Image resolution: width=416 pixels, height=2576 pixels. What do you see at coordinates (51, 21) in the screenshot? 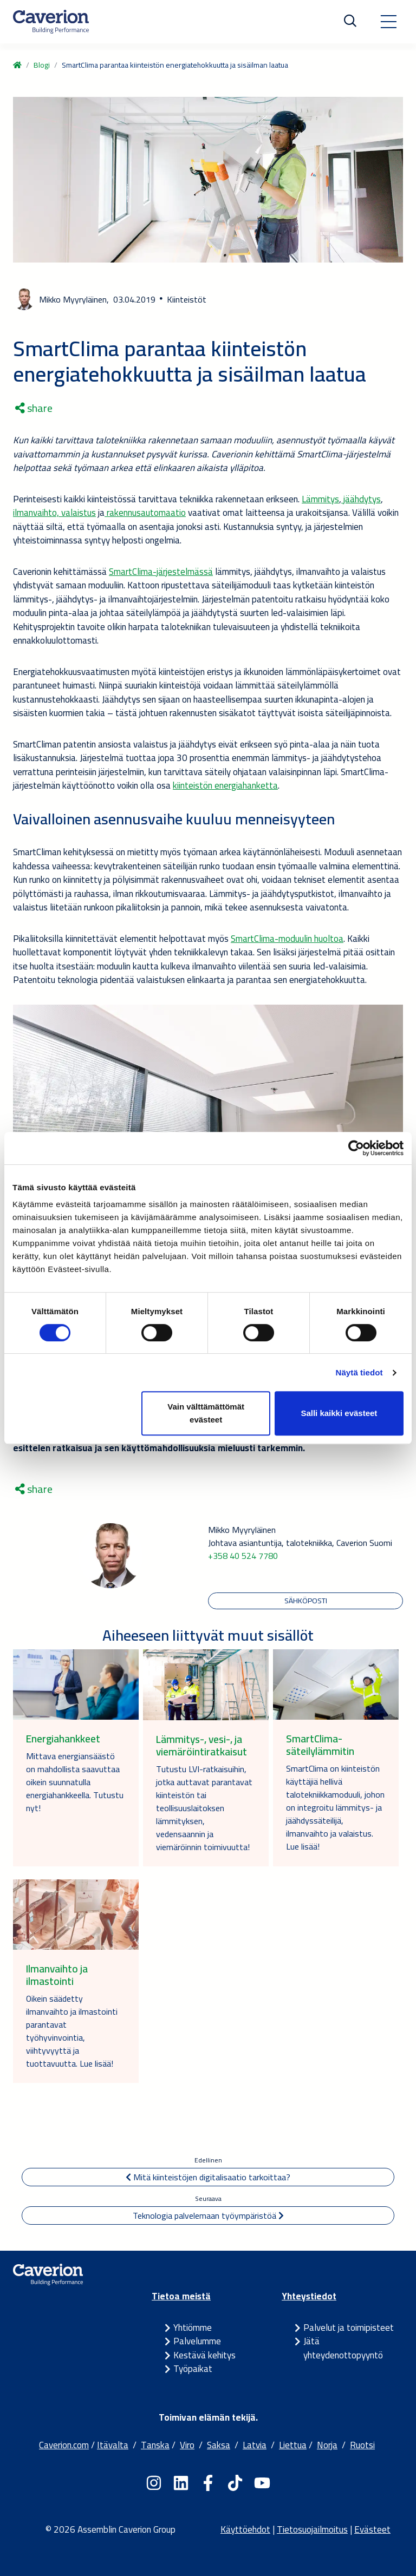
I see `[Etusivulle]` at bounding box center [51, 21].